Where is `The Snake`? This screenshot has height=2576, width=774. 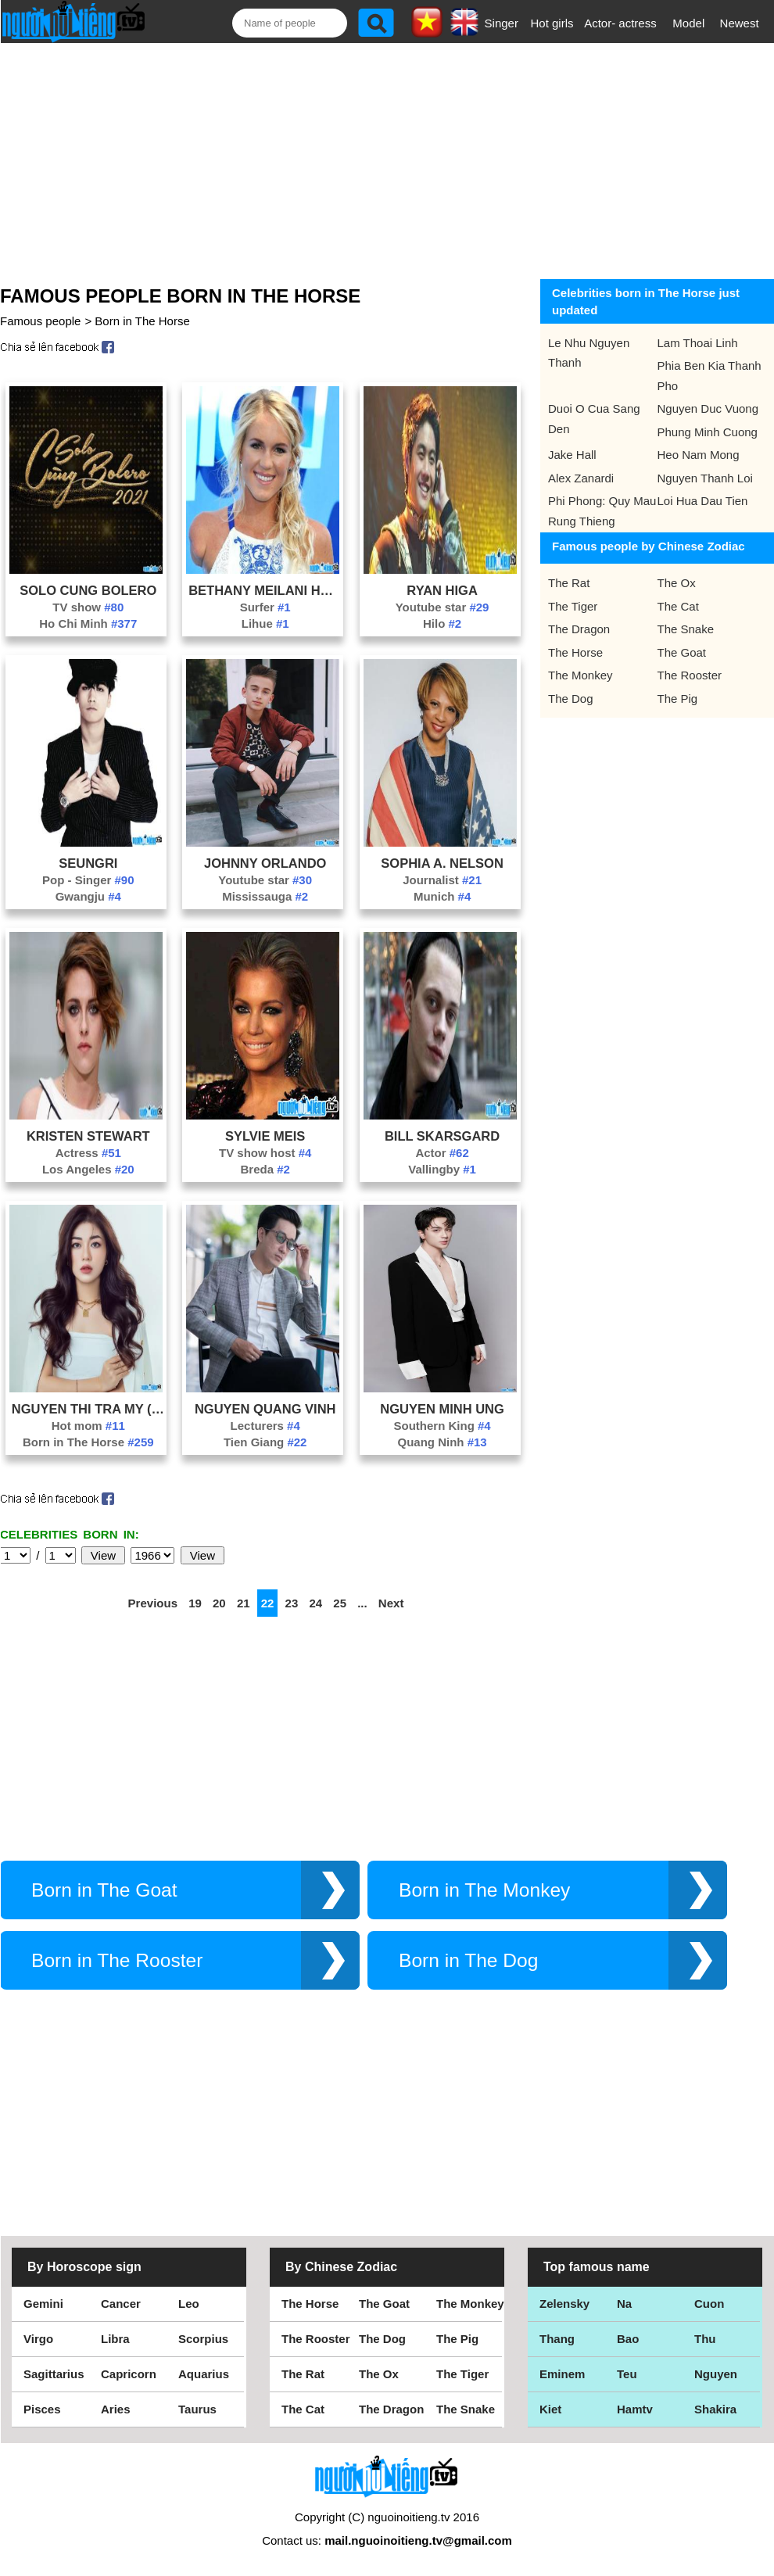
The Snake is located at coordinates (686, 629).